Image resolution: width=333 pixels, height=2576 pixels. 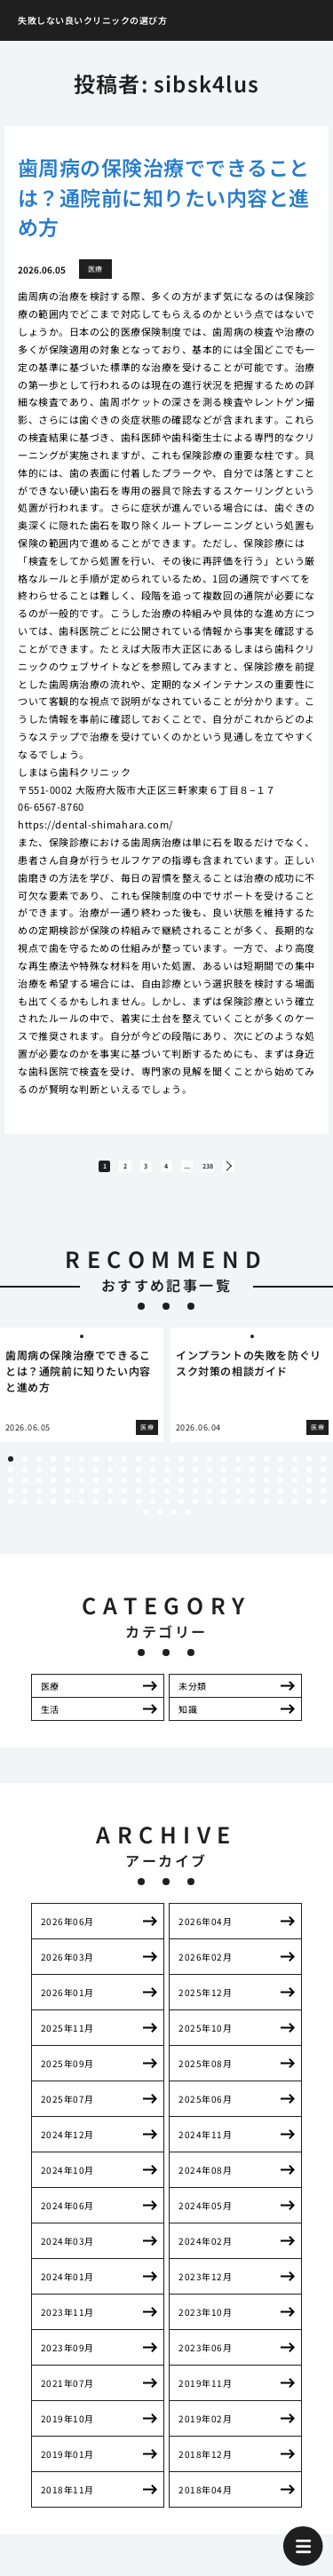 I want to click on 79 [tab], so click(x=138, y=1505).